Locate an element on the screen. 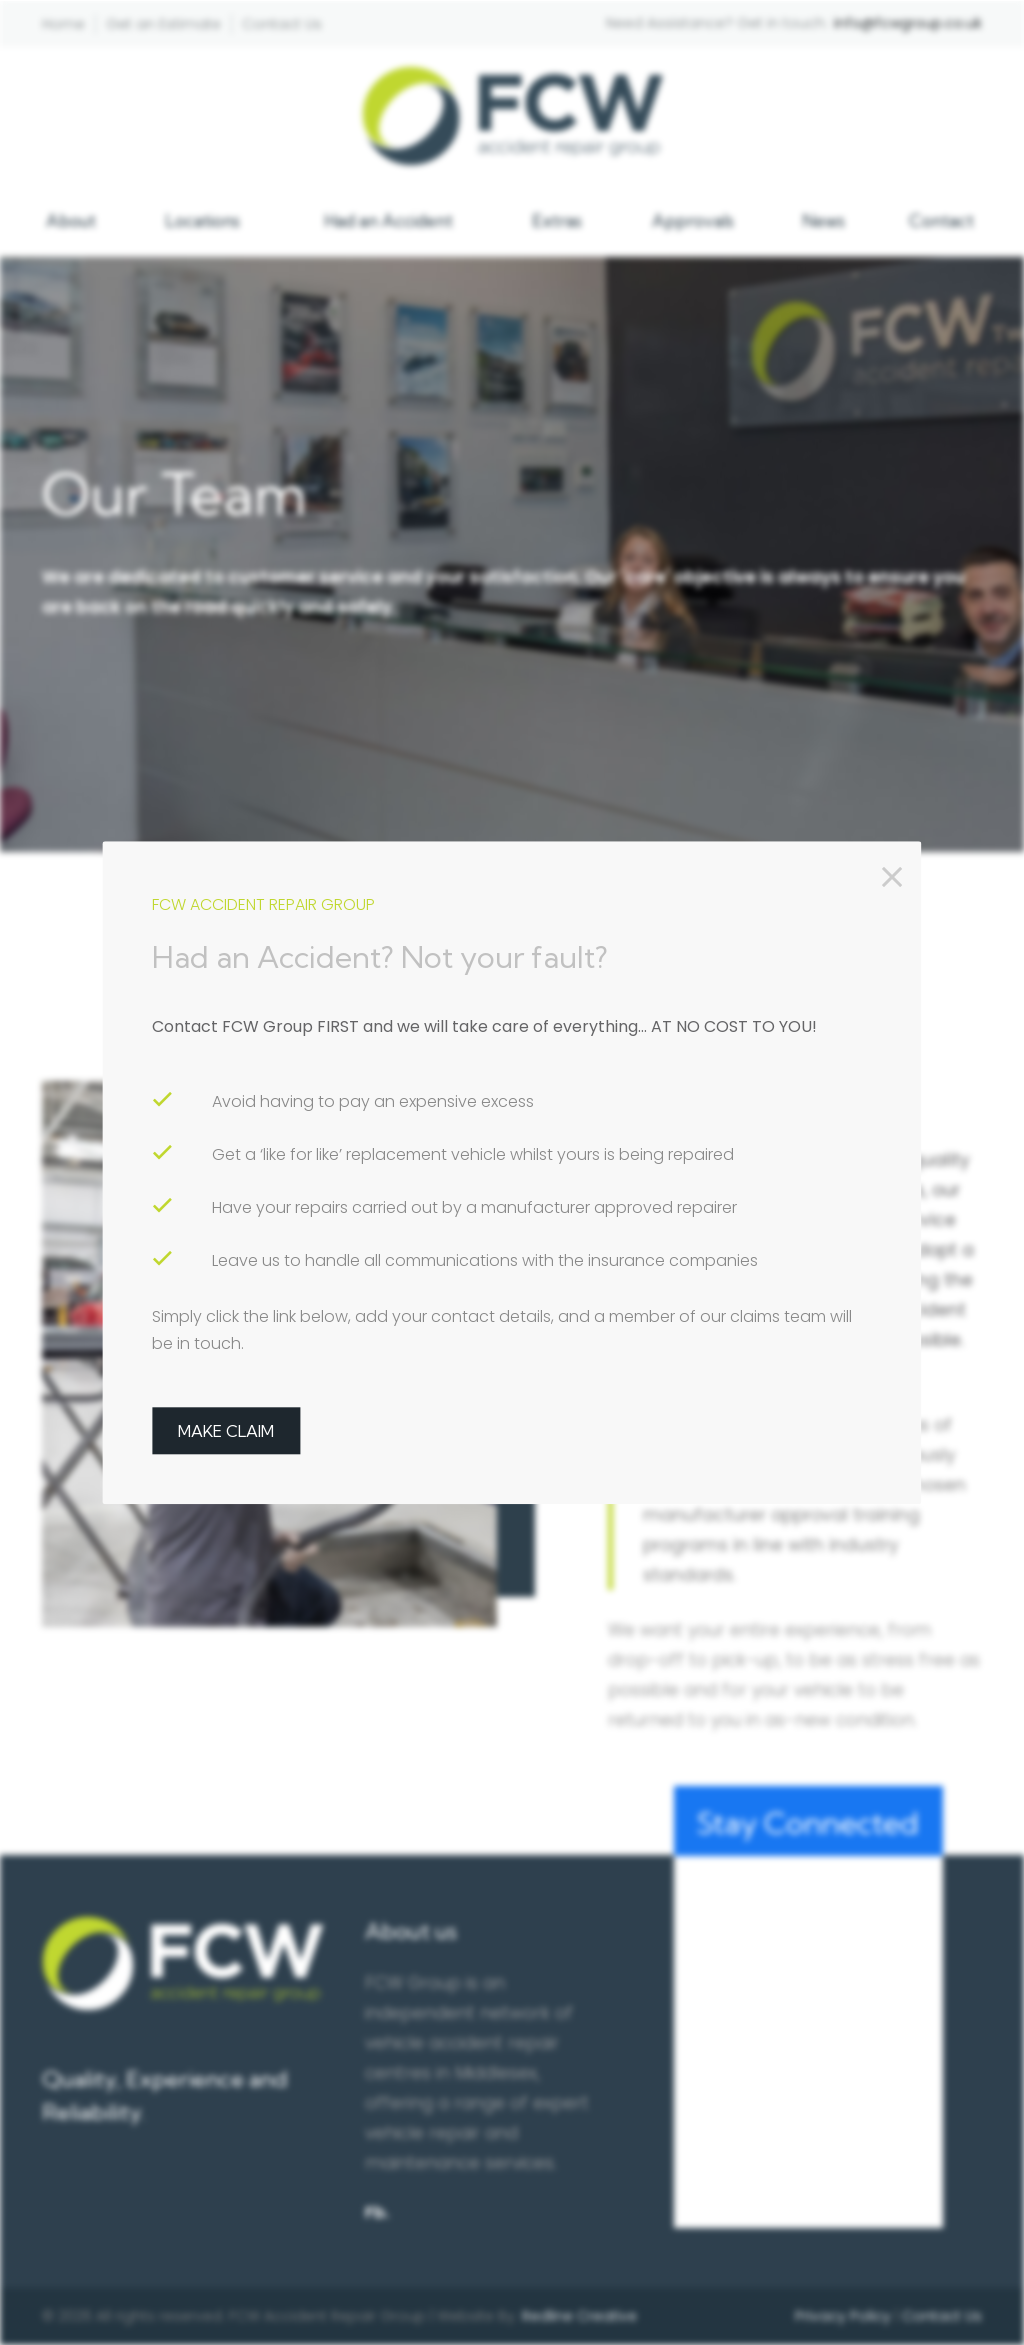  Contact is located at coordinates (941, 220).